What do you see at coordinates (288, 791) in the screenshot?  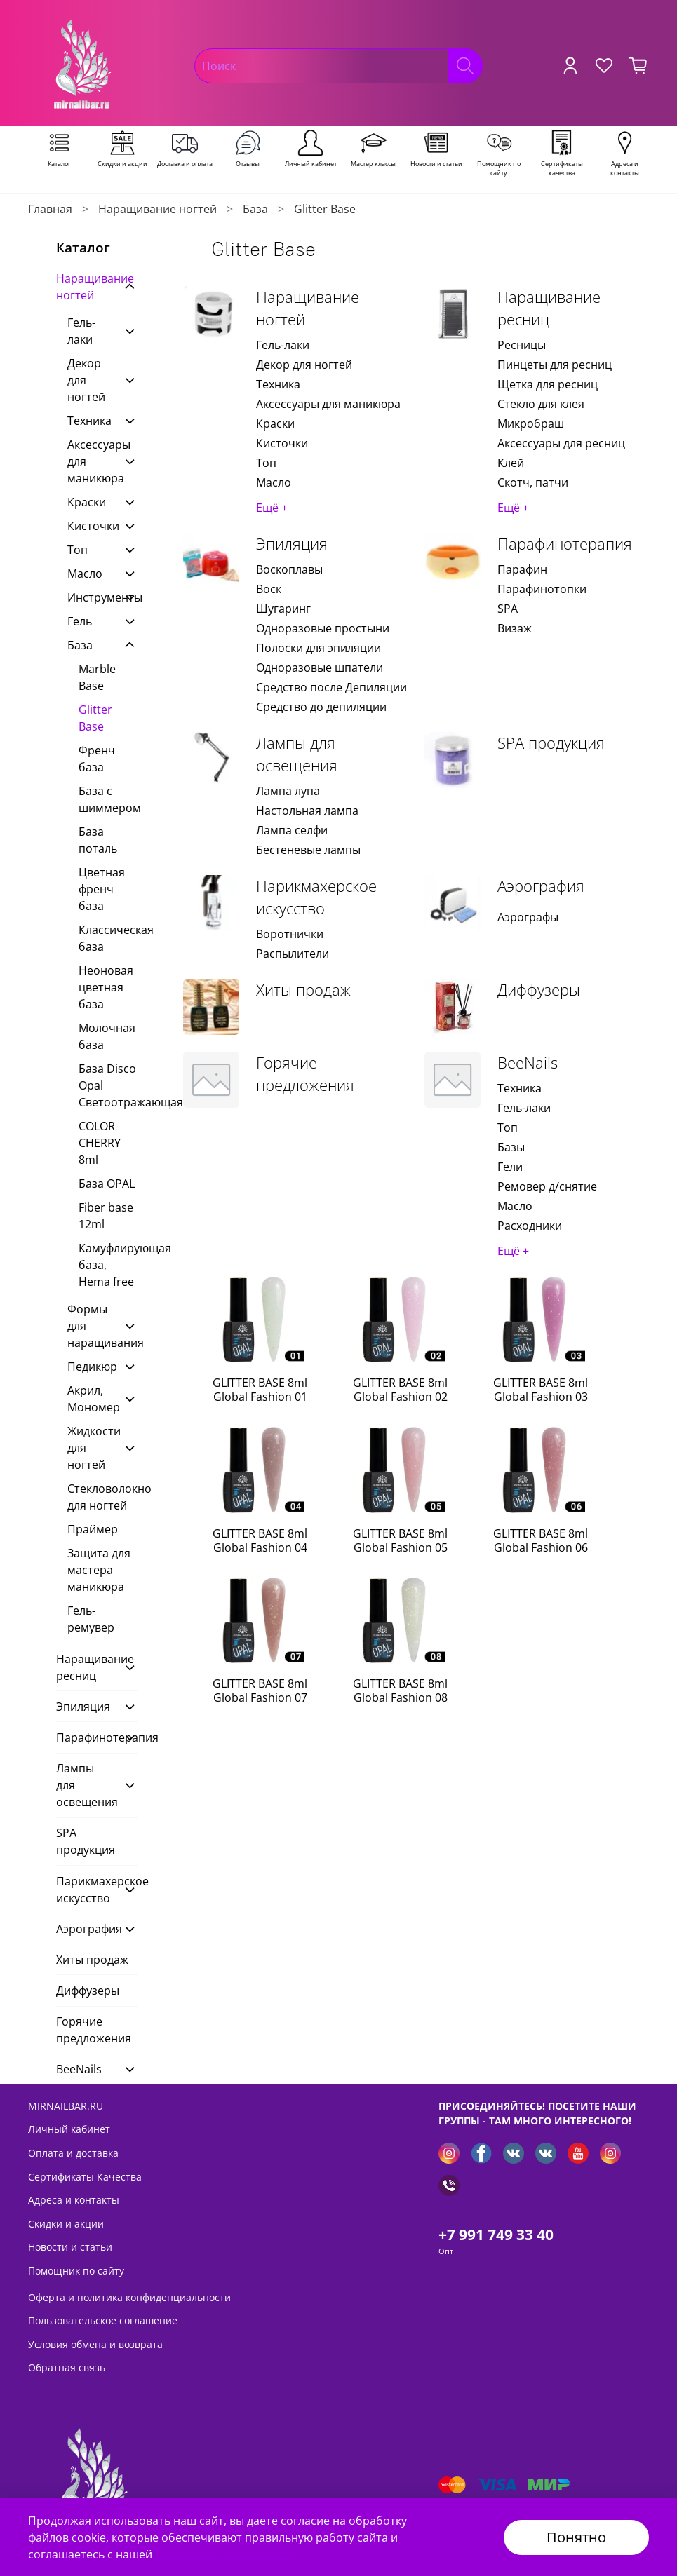 I see `Лампа лупа` at bounding box center [288, 791].